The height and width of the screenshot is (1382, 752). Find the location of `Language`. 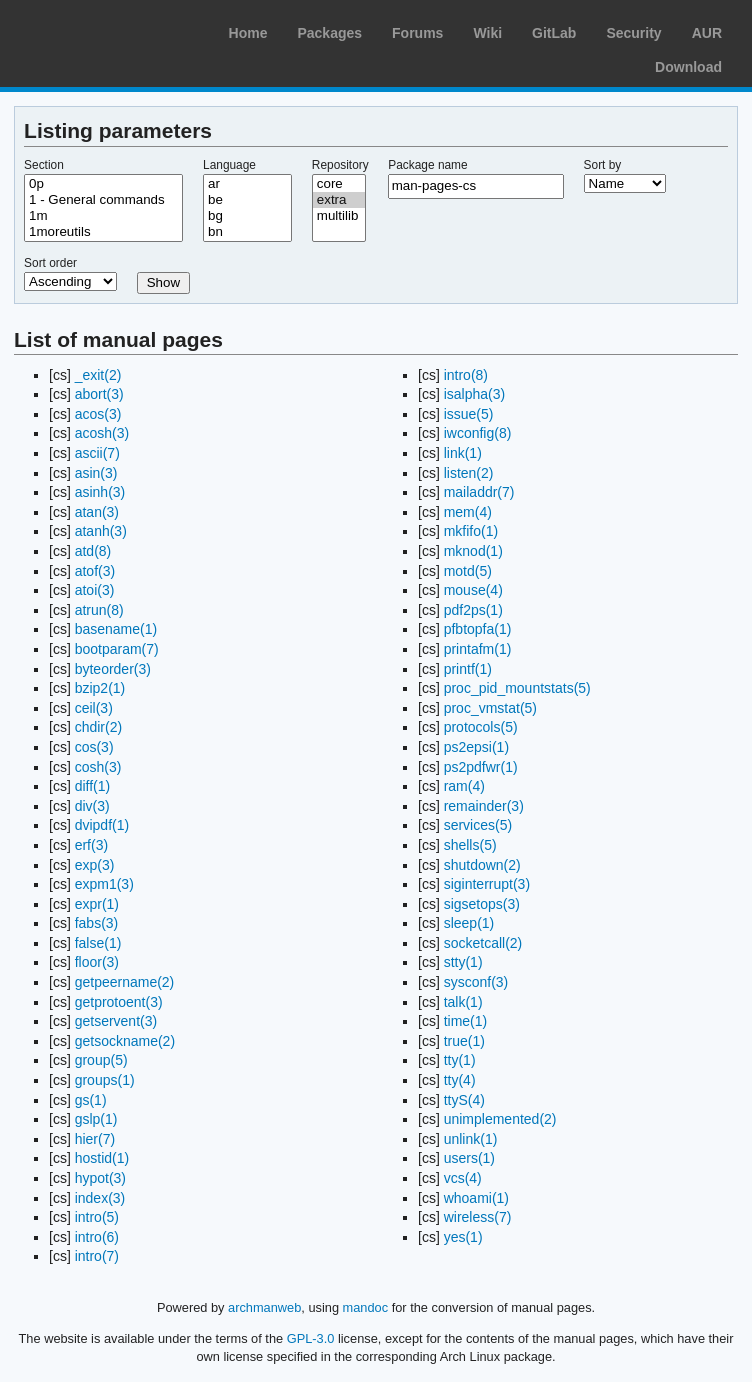

Language is located at coordinates (229, 165).